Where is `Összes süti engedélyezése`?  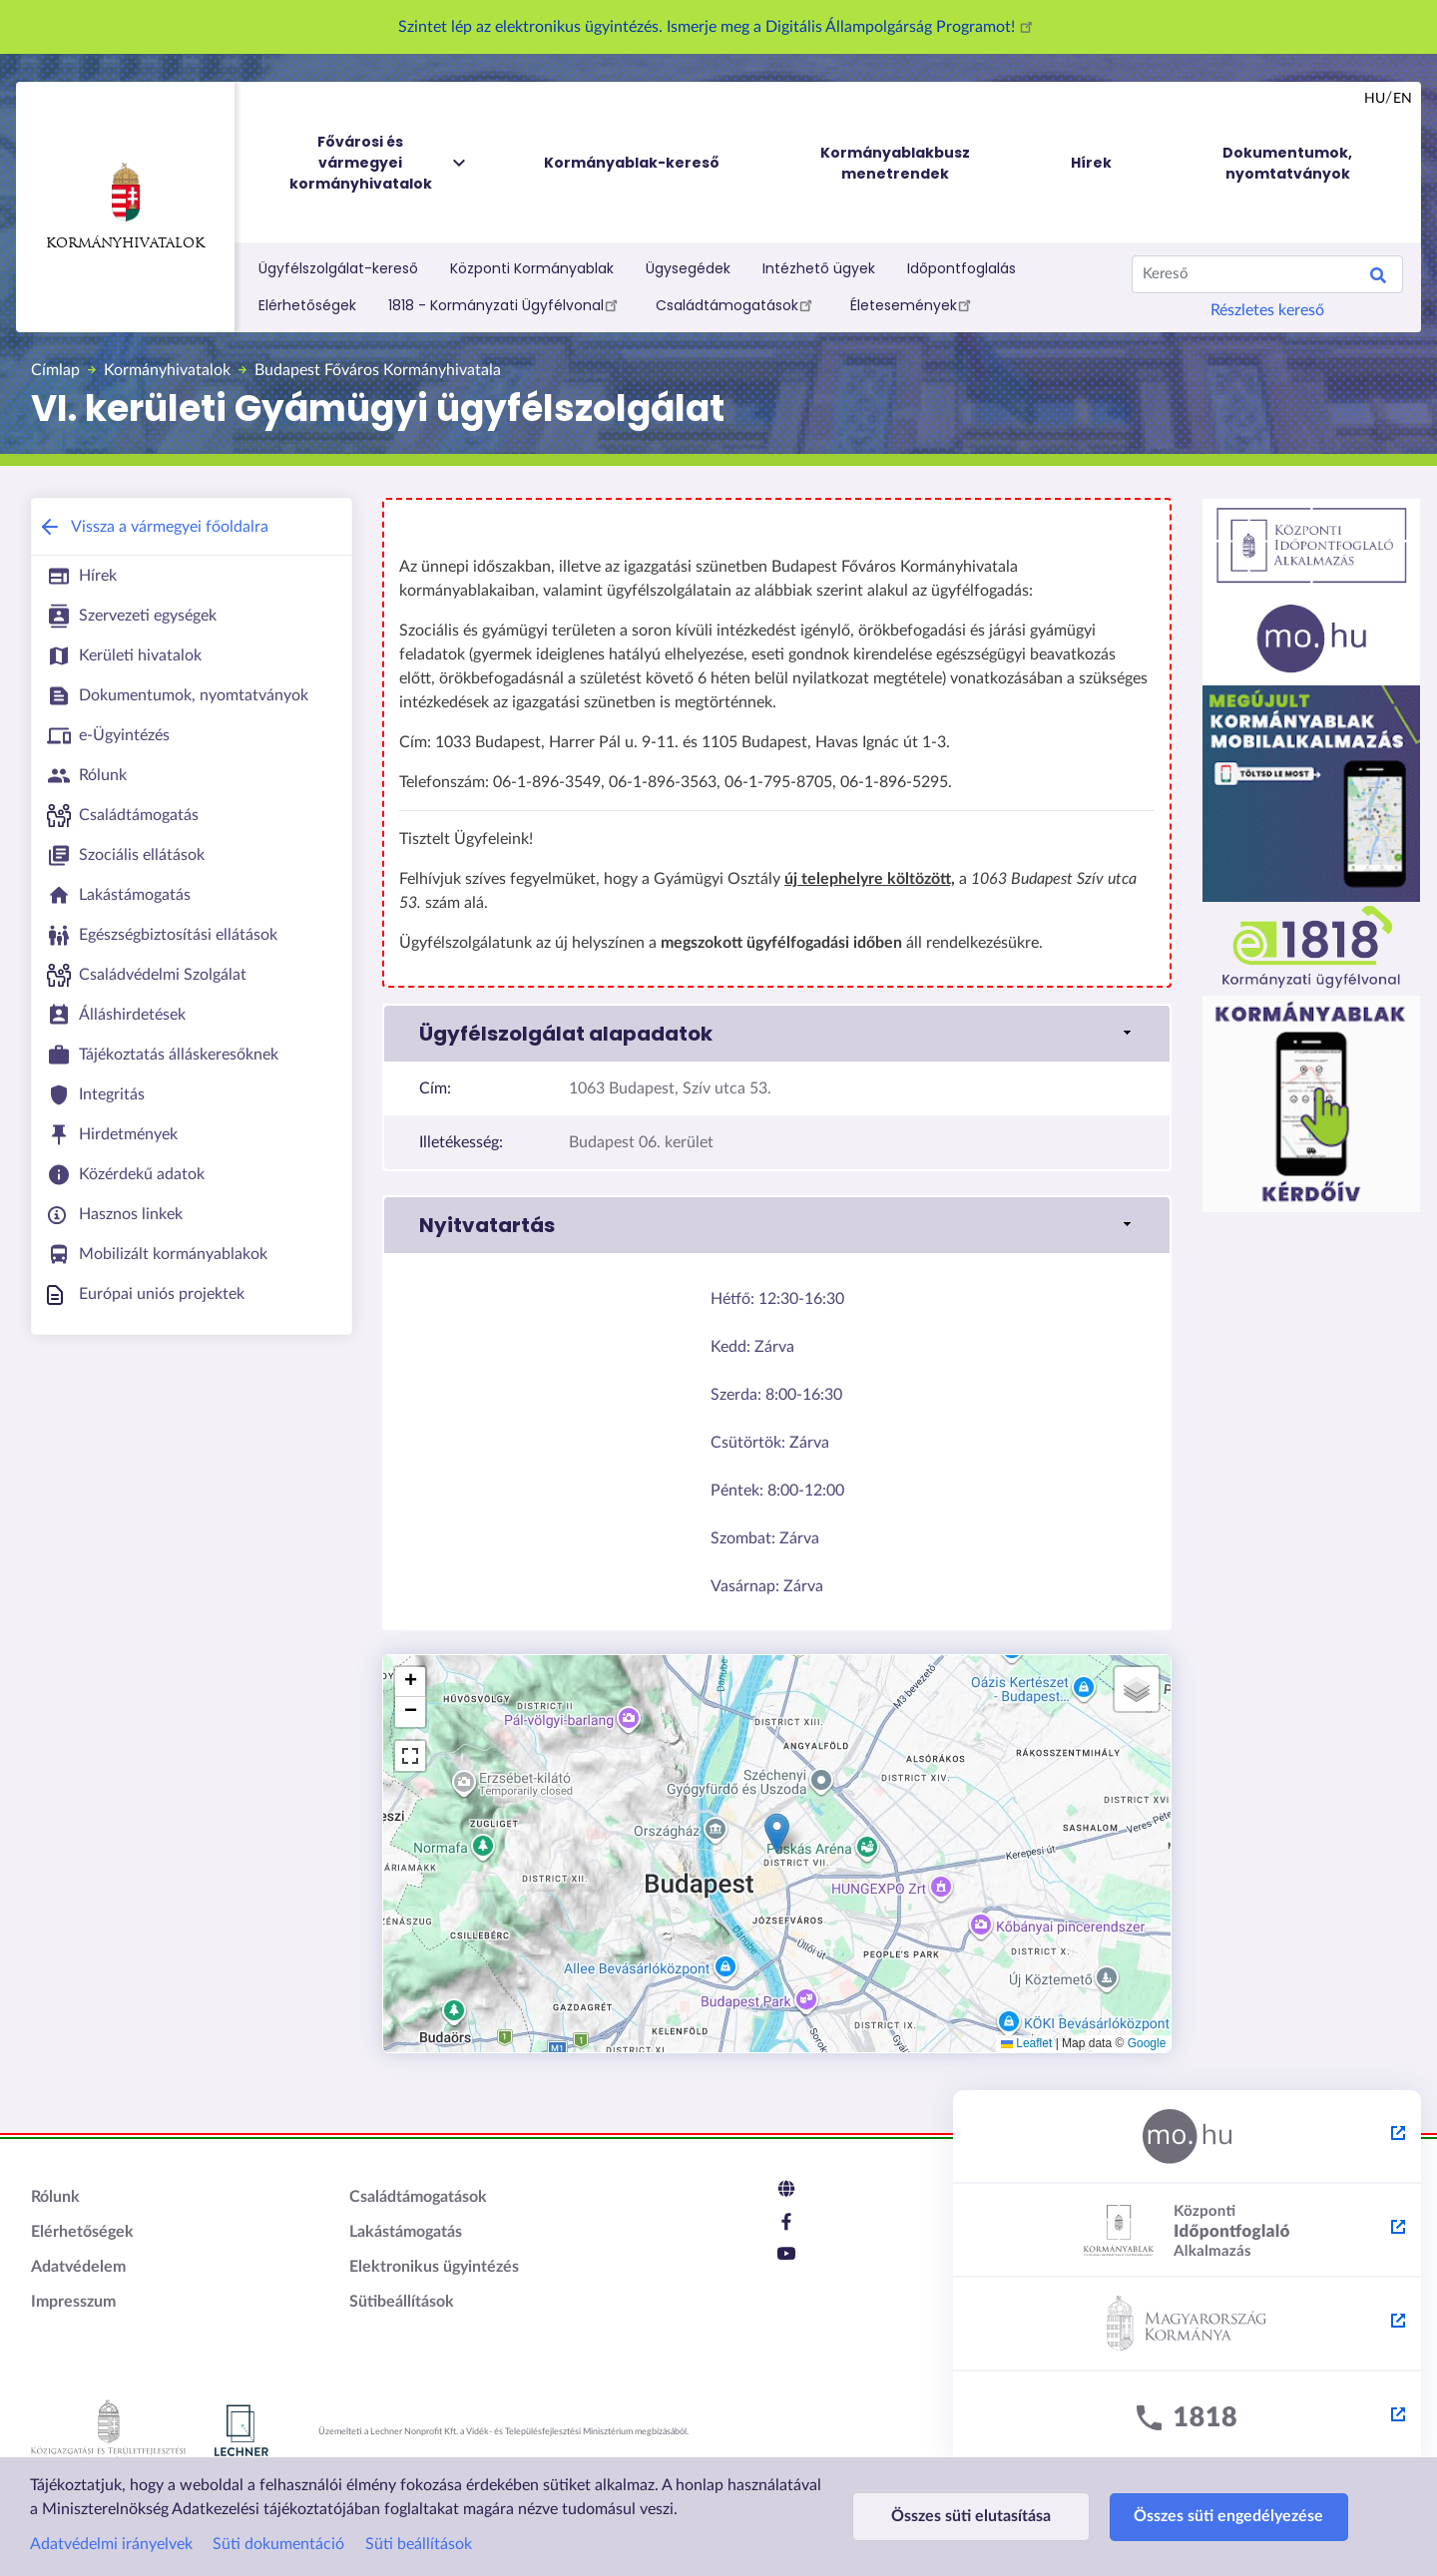 Összes süti engedélyezése is located at coordinates (1219, 2516).